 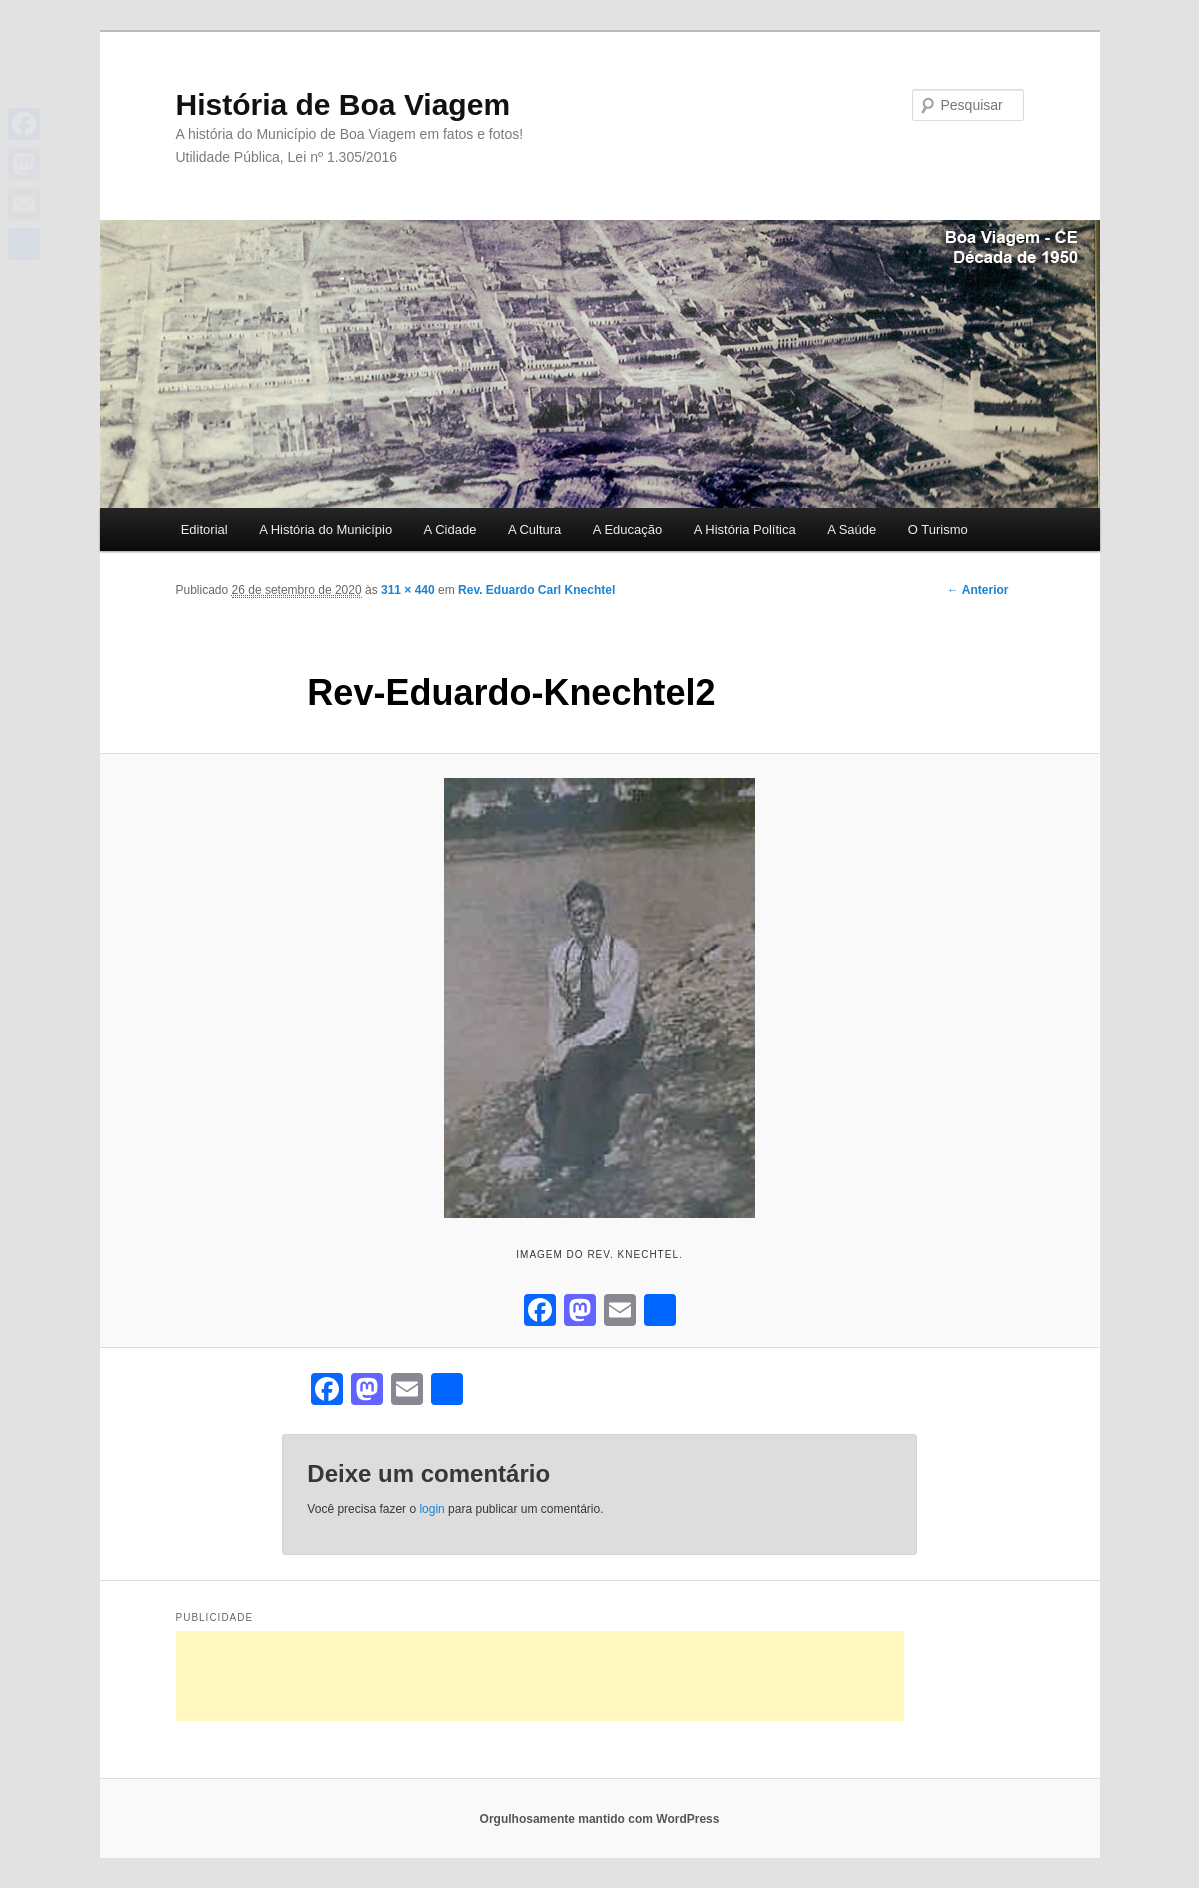 What do you see at coordinates (851, 529) in the screenshot?
I see `A Saúde` at bounding box center [851, 529].